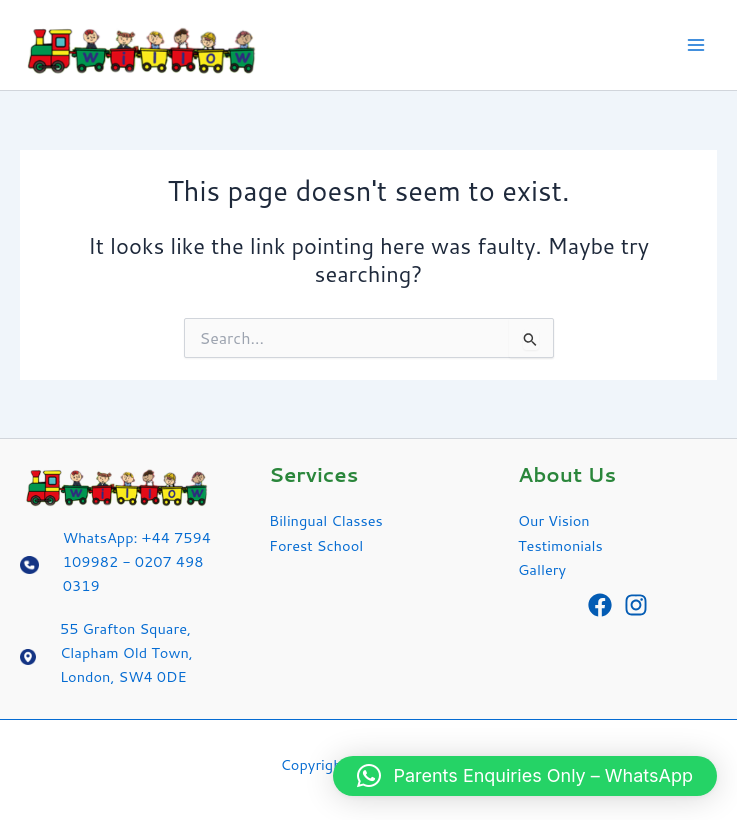  I want to click on Gallery, so click(542, 569).